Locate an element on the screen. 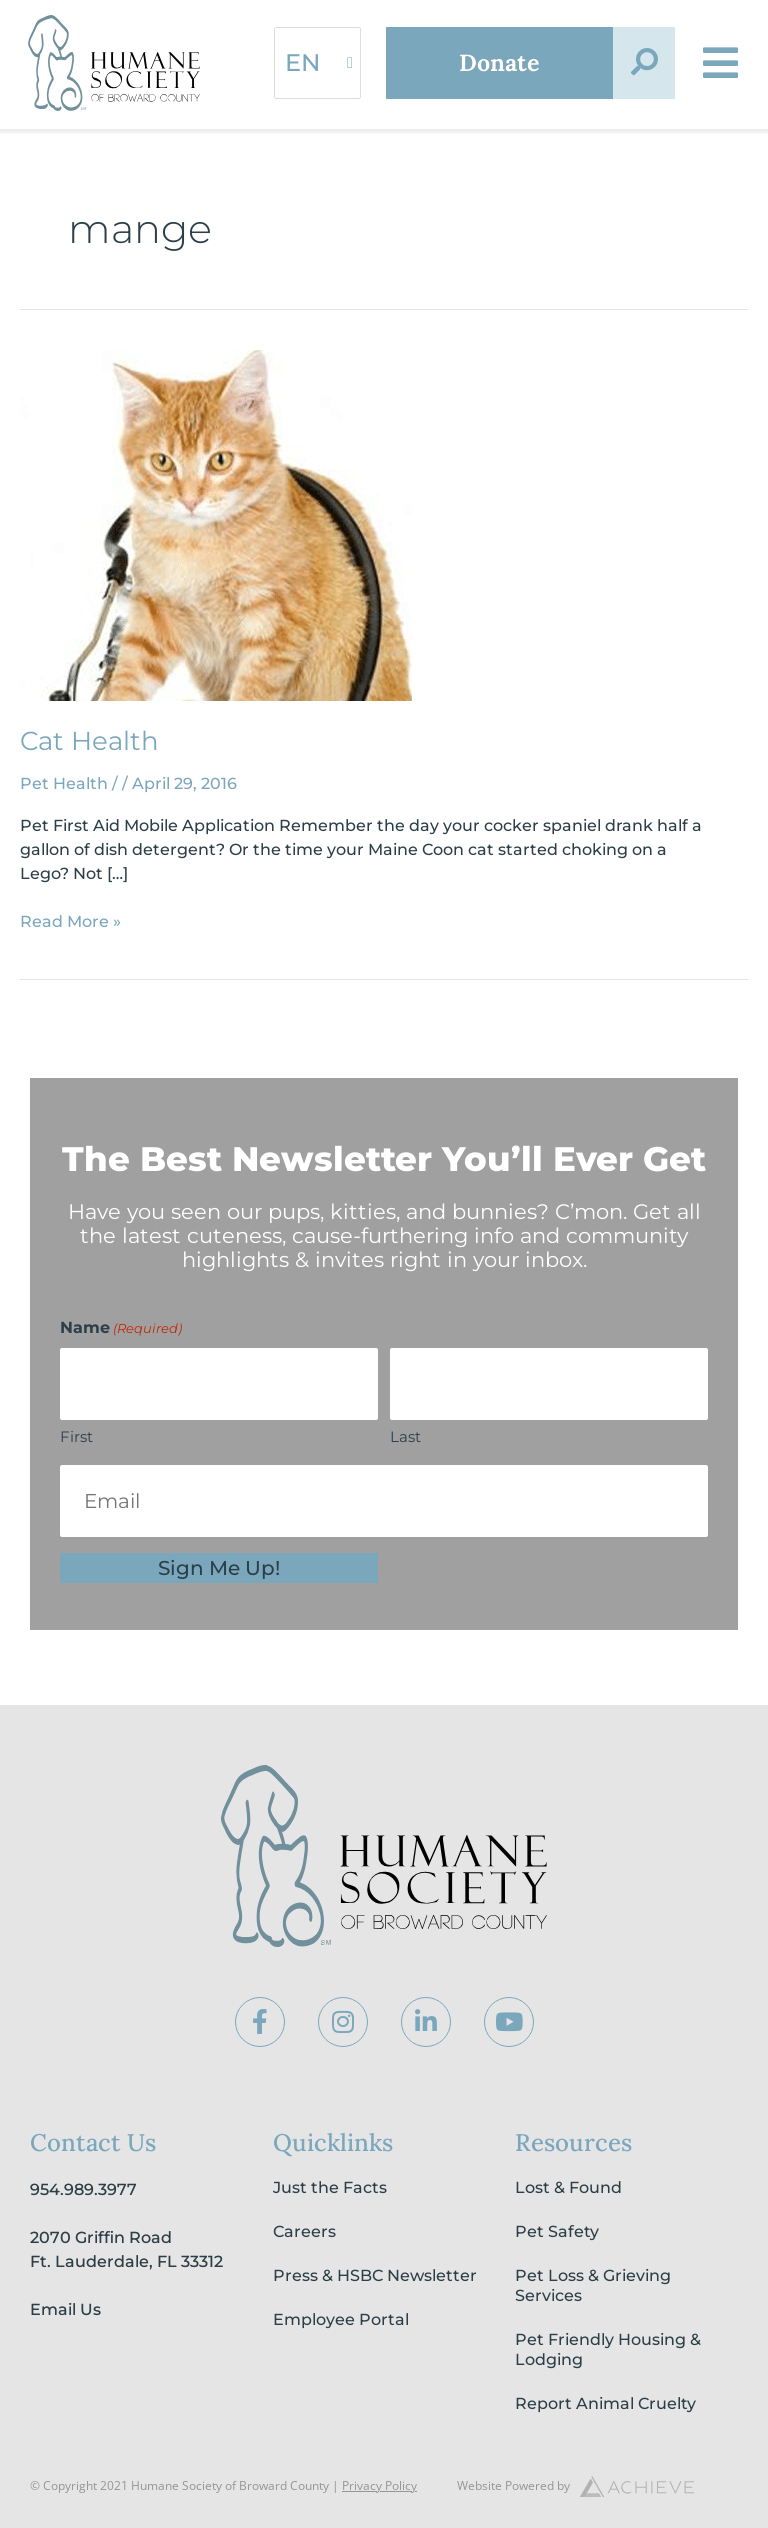  First is located at coordinates (76, 1436).